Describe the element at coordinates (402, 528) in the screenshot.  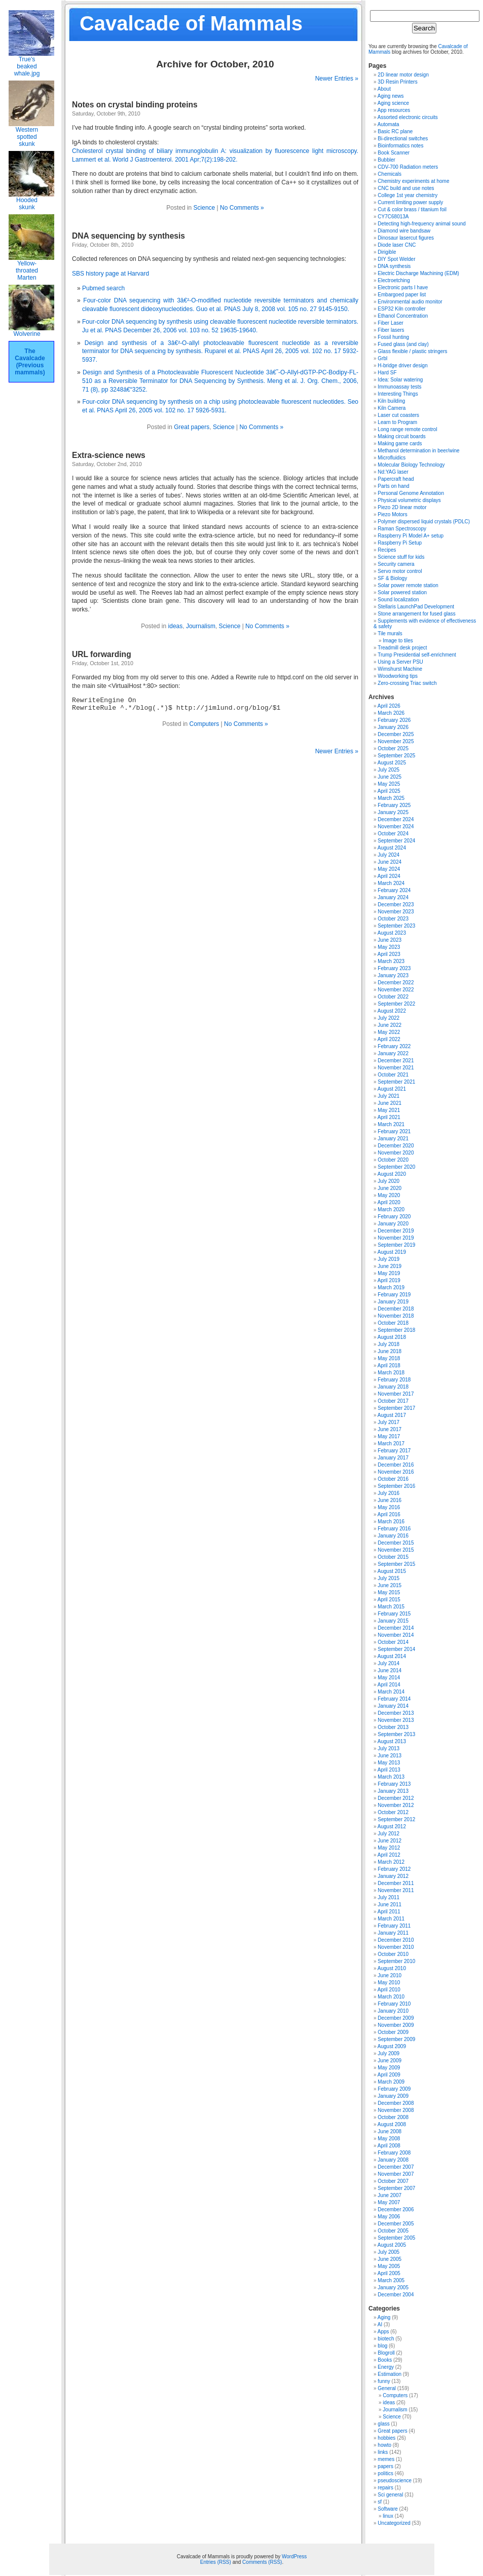
I see `Raman Spectroscopy` at that location.